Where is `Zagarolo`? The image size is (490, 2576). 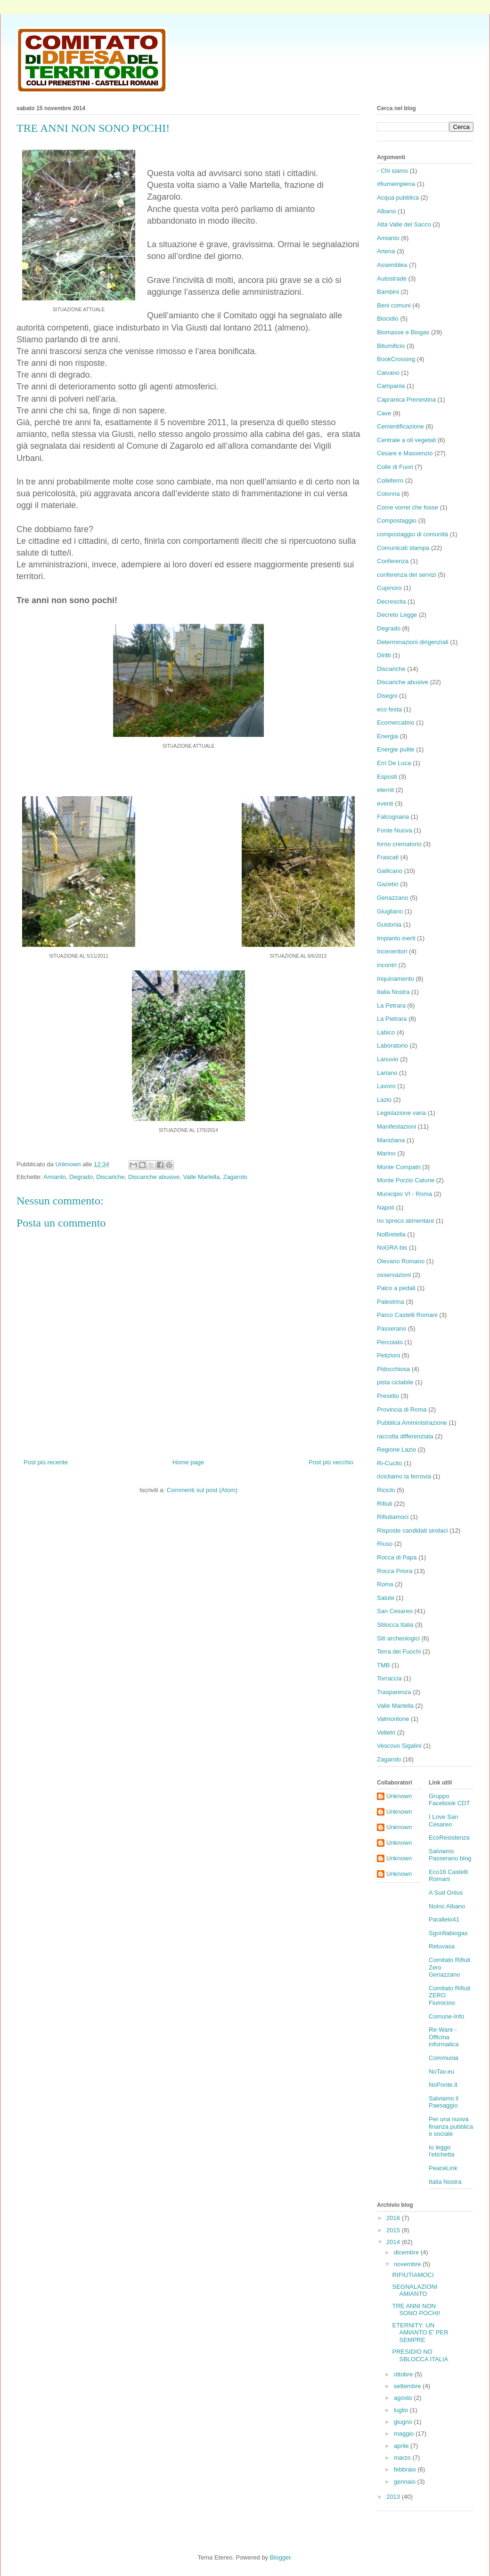 Zagarolo is located at coordinates (235, 1176).